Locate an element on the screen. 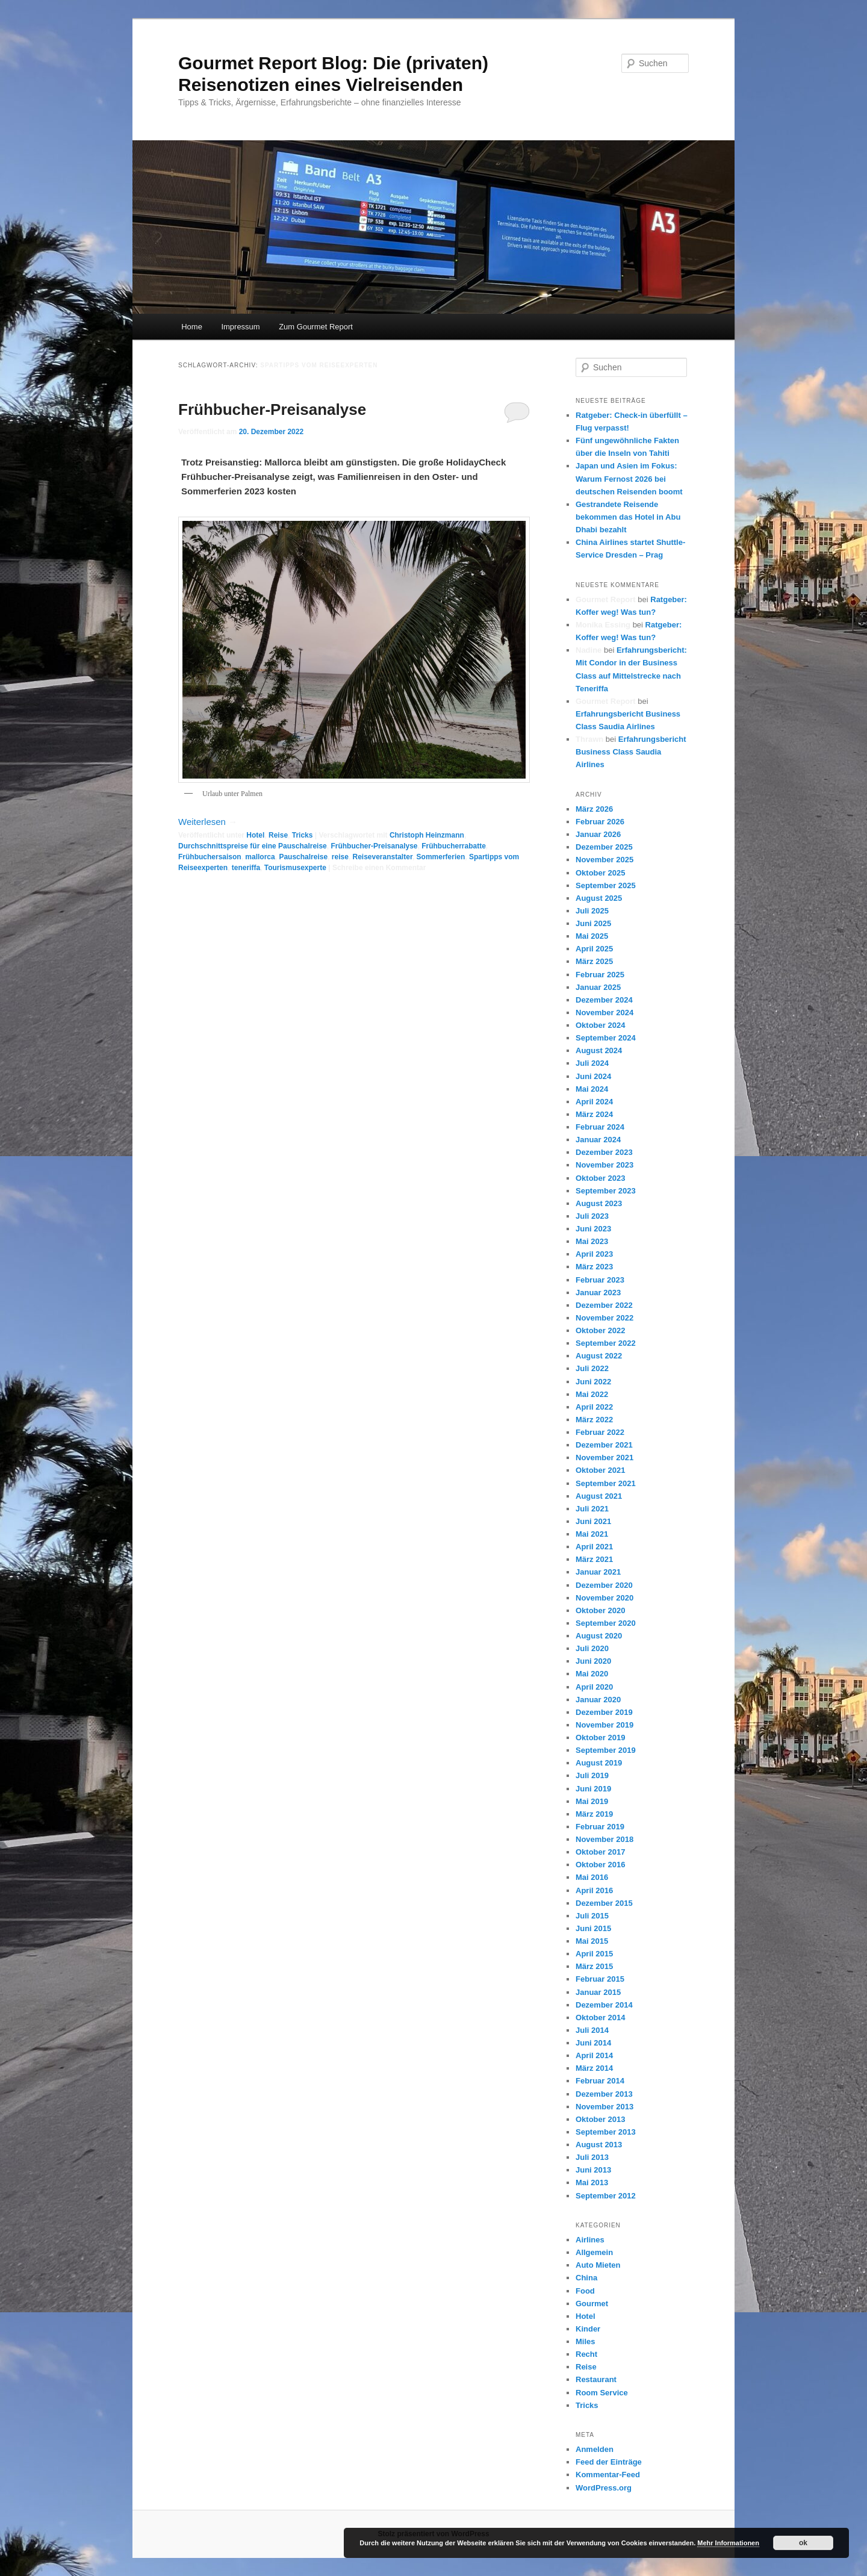  Juli 2025 is located at coordinates (592, 910).